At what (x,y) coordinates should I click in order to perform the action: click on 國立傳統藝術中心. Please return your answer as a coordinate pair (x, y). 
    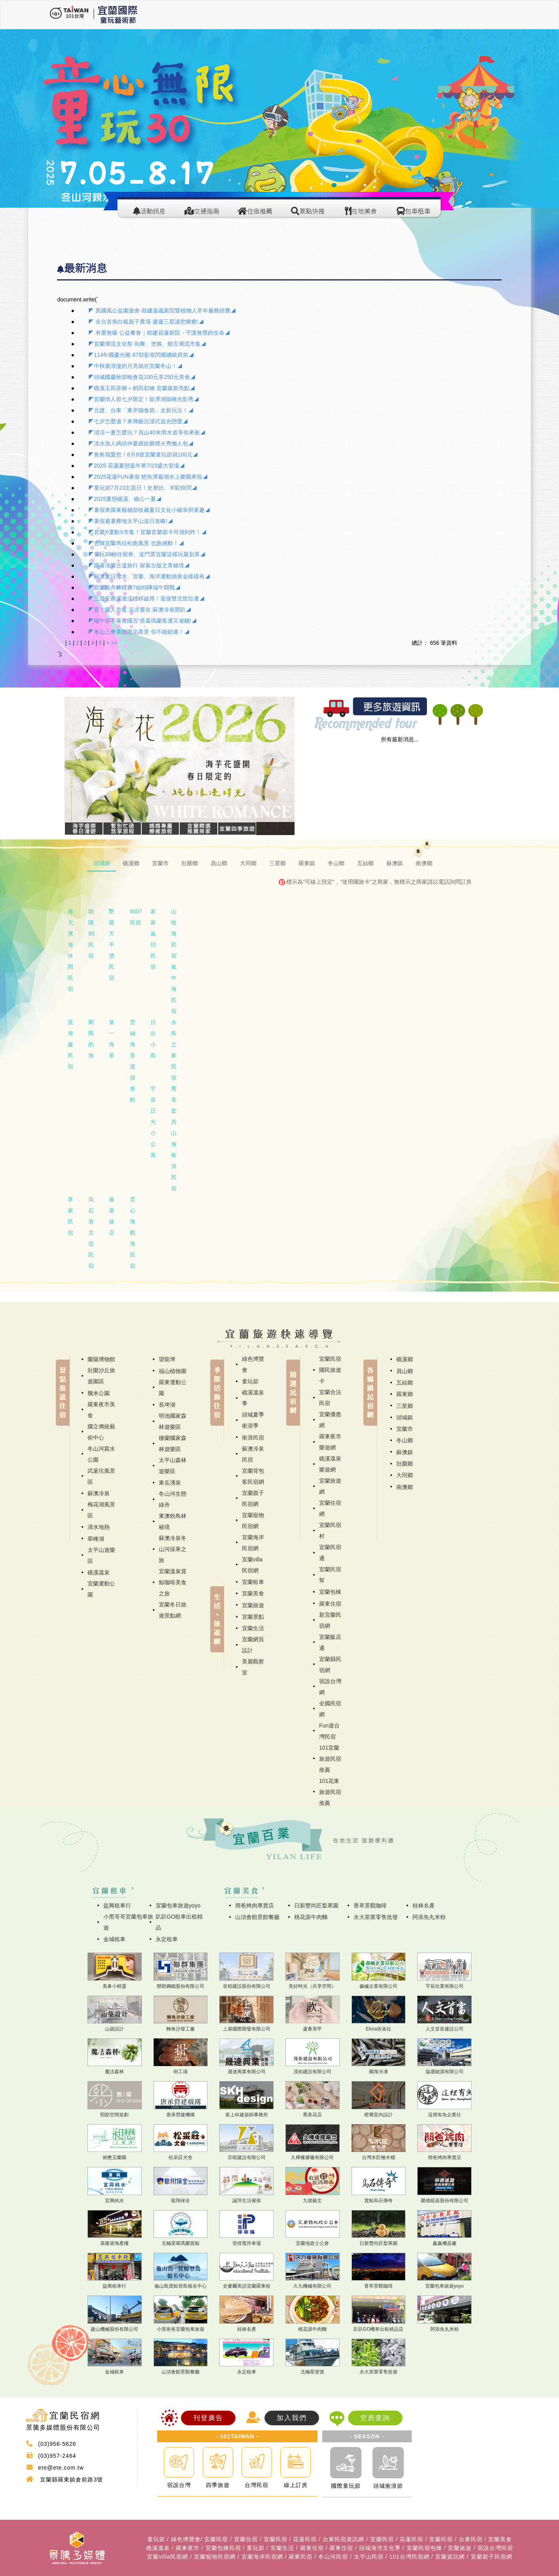
    Looking at the image, I should click on (101, 1432).